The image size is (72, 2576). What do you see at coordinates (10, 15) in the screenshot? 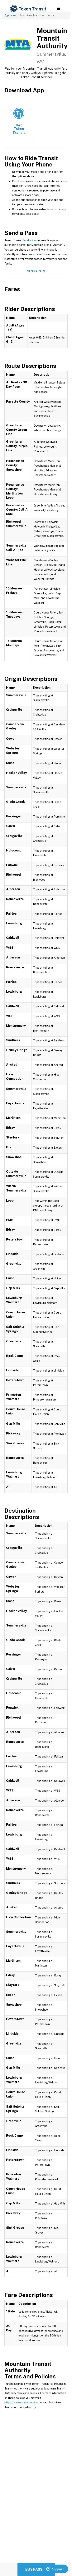
I see `Agencies` at bounding box center [10, 15].